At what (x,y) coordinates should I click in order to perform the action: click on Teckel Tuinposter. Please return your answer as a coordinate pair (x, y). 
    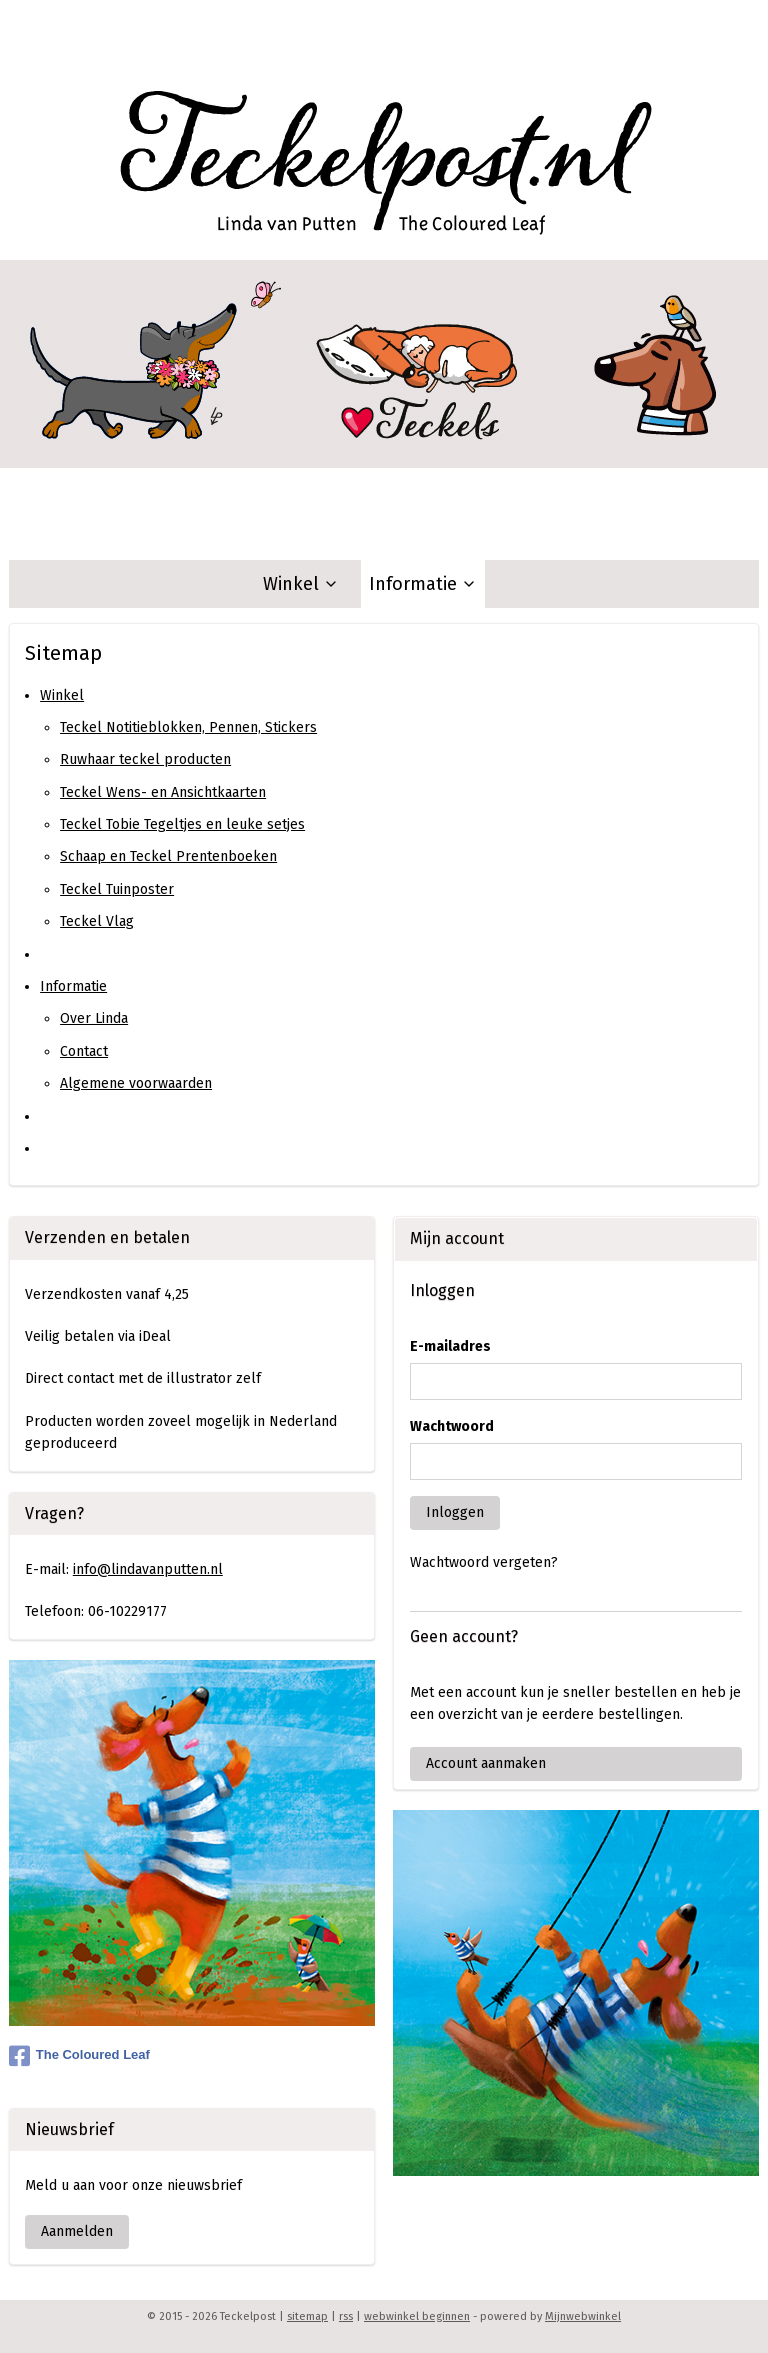
    Looking at the image, I should click on (117, 889).